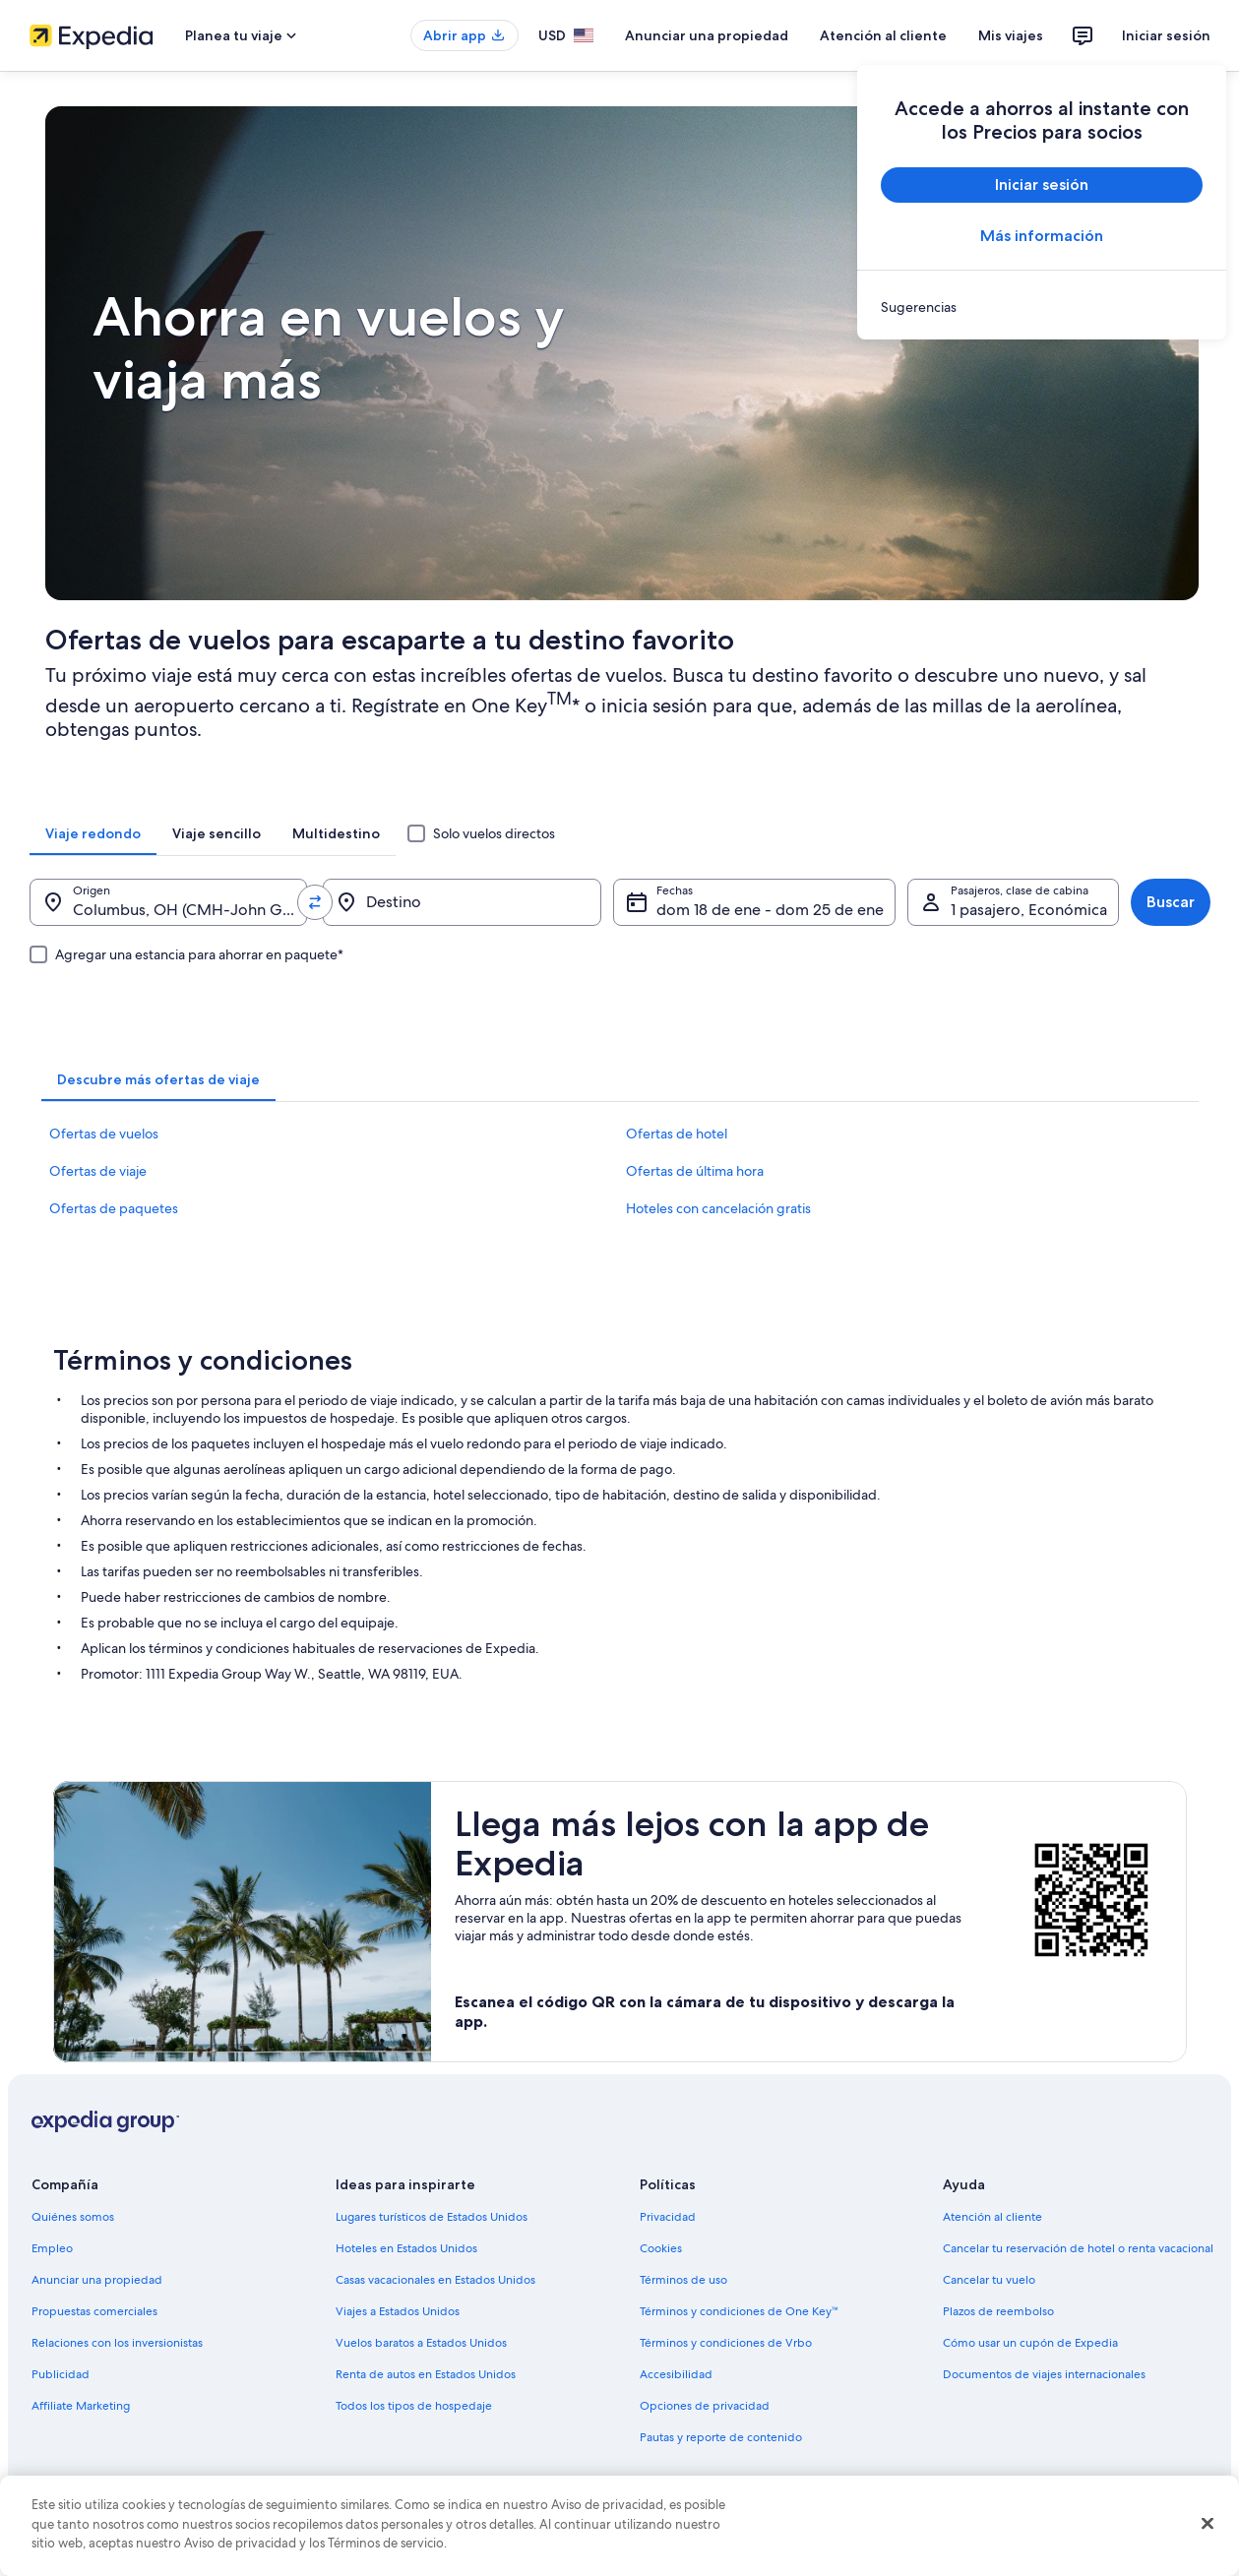 This screenshot has height=2576, width=1239. Describe the element at coordinates (726, 2343) in the screenshot. I see `Términos y condiciones de Vrbo [link]` at that location.